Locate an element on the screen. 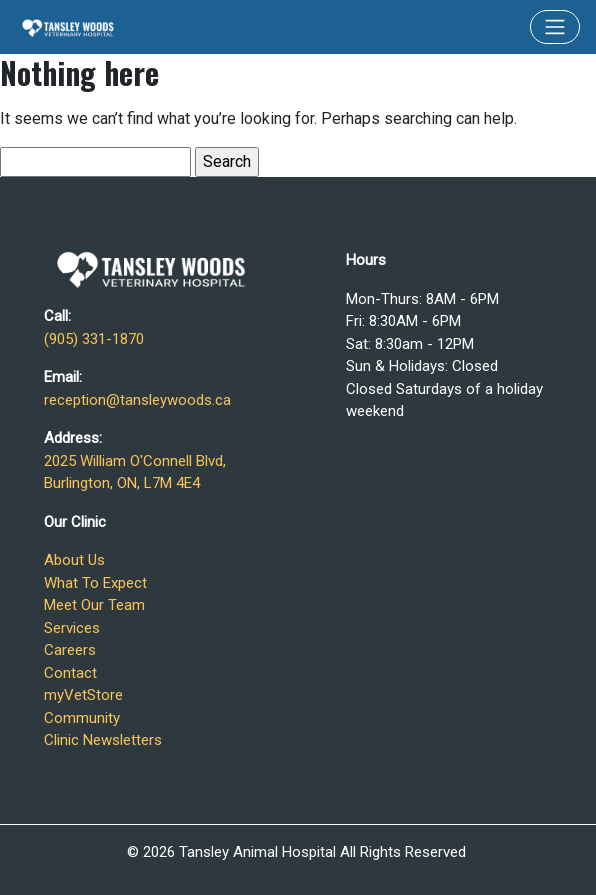  myVetStore is located at coordinates (83, 695).